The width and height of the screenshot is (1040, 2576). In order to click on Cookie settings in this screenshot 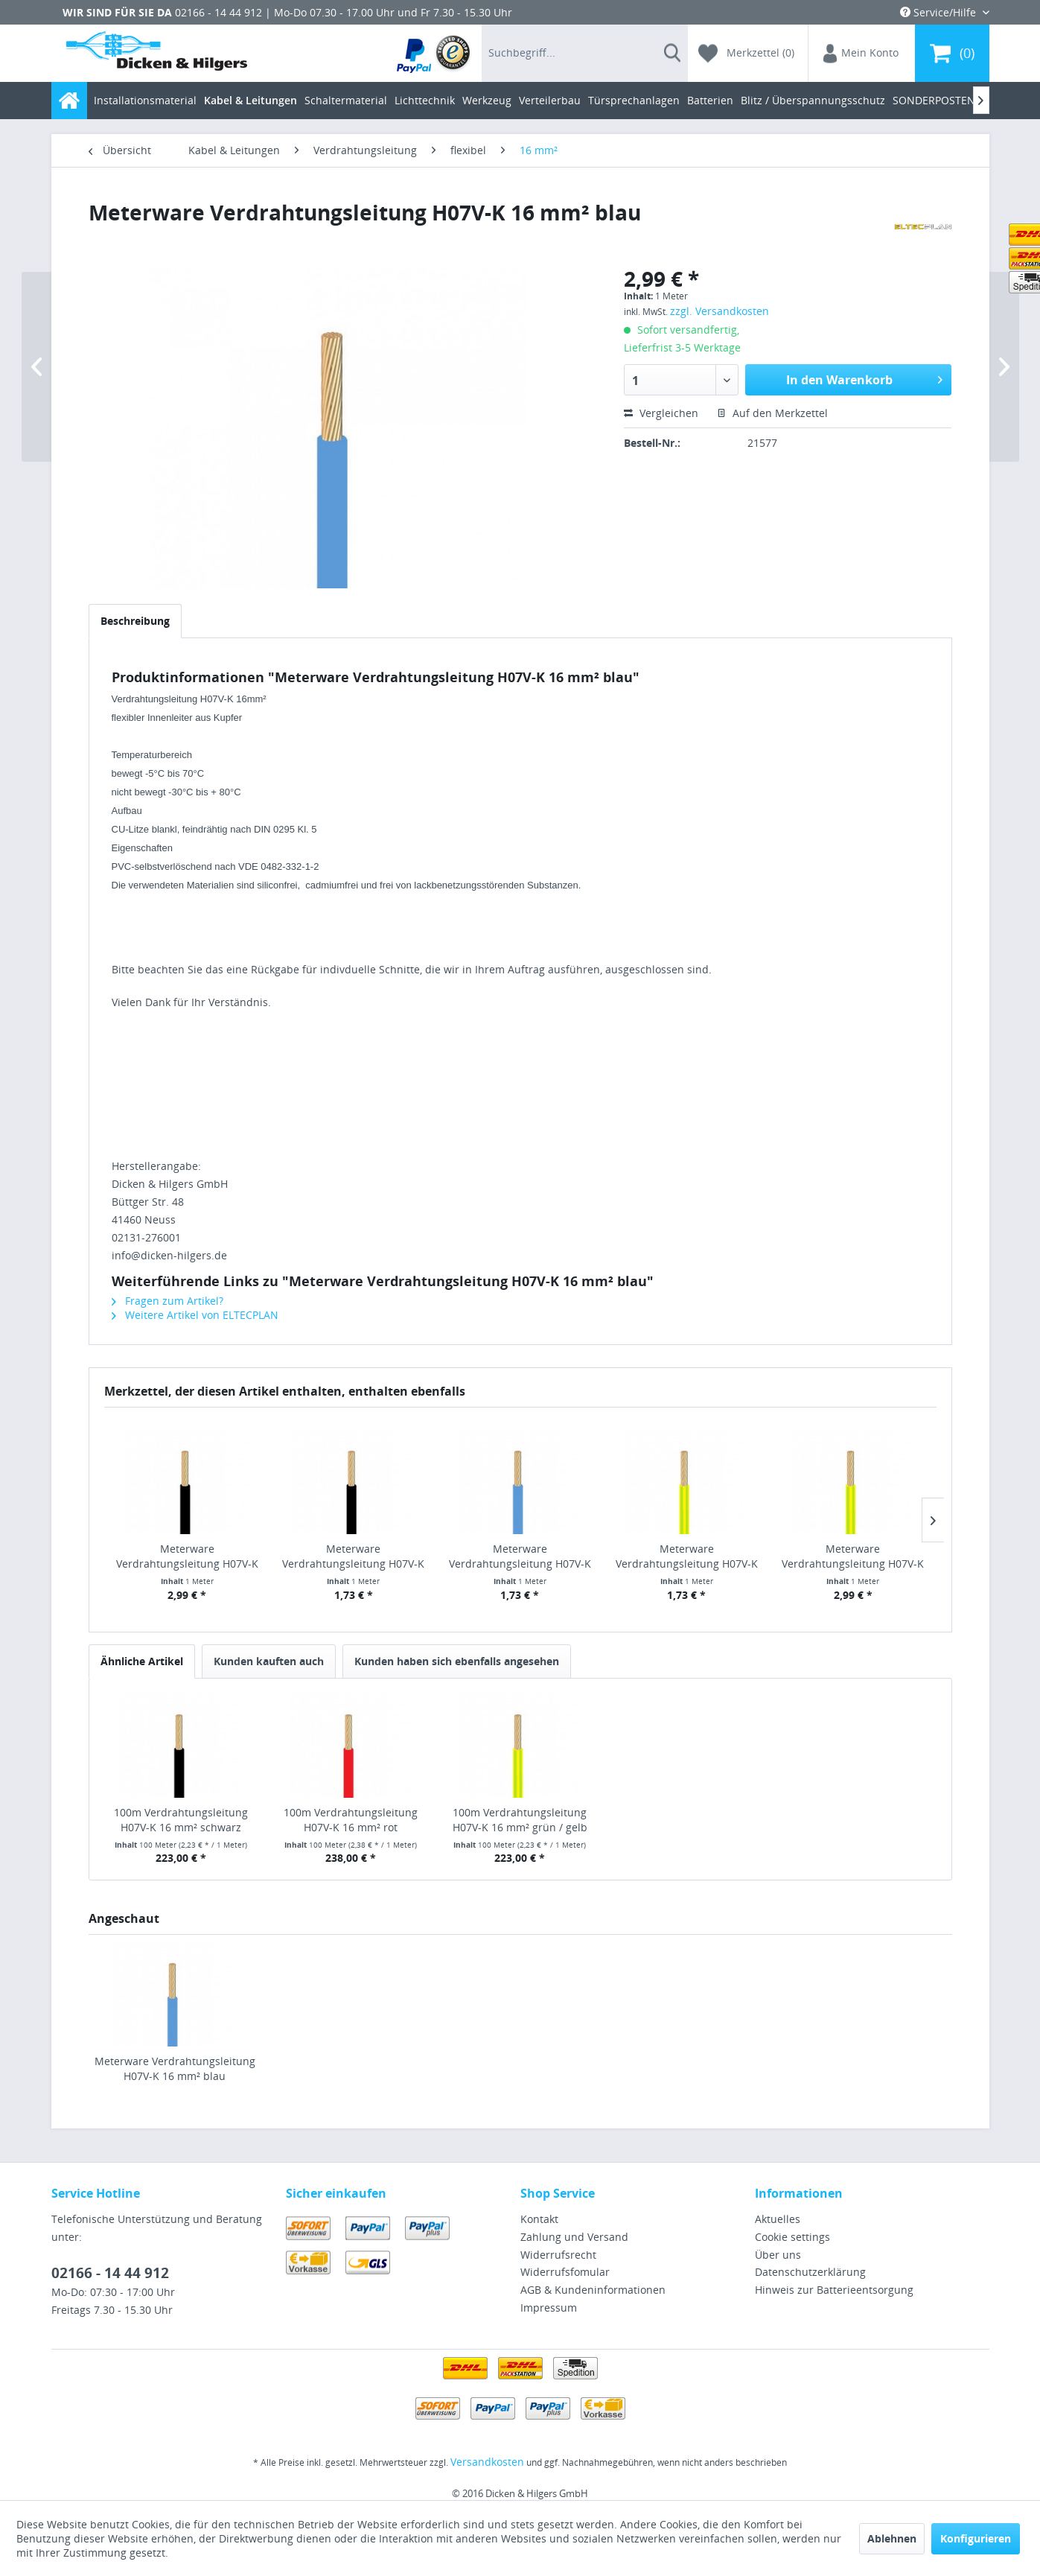, I will do `click(792, 2237)`.